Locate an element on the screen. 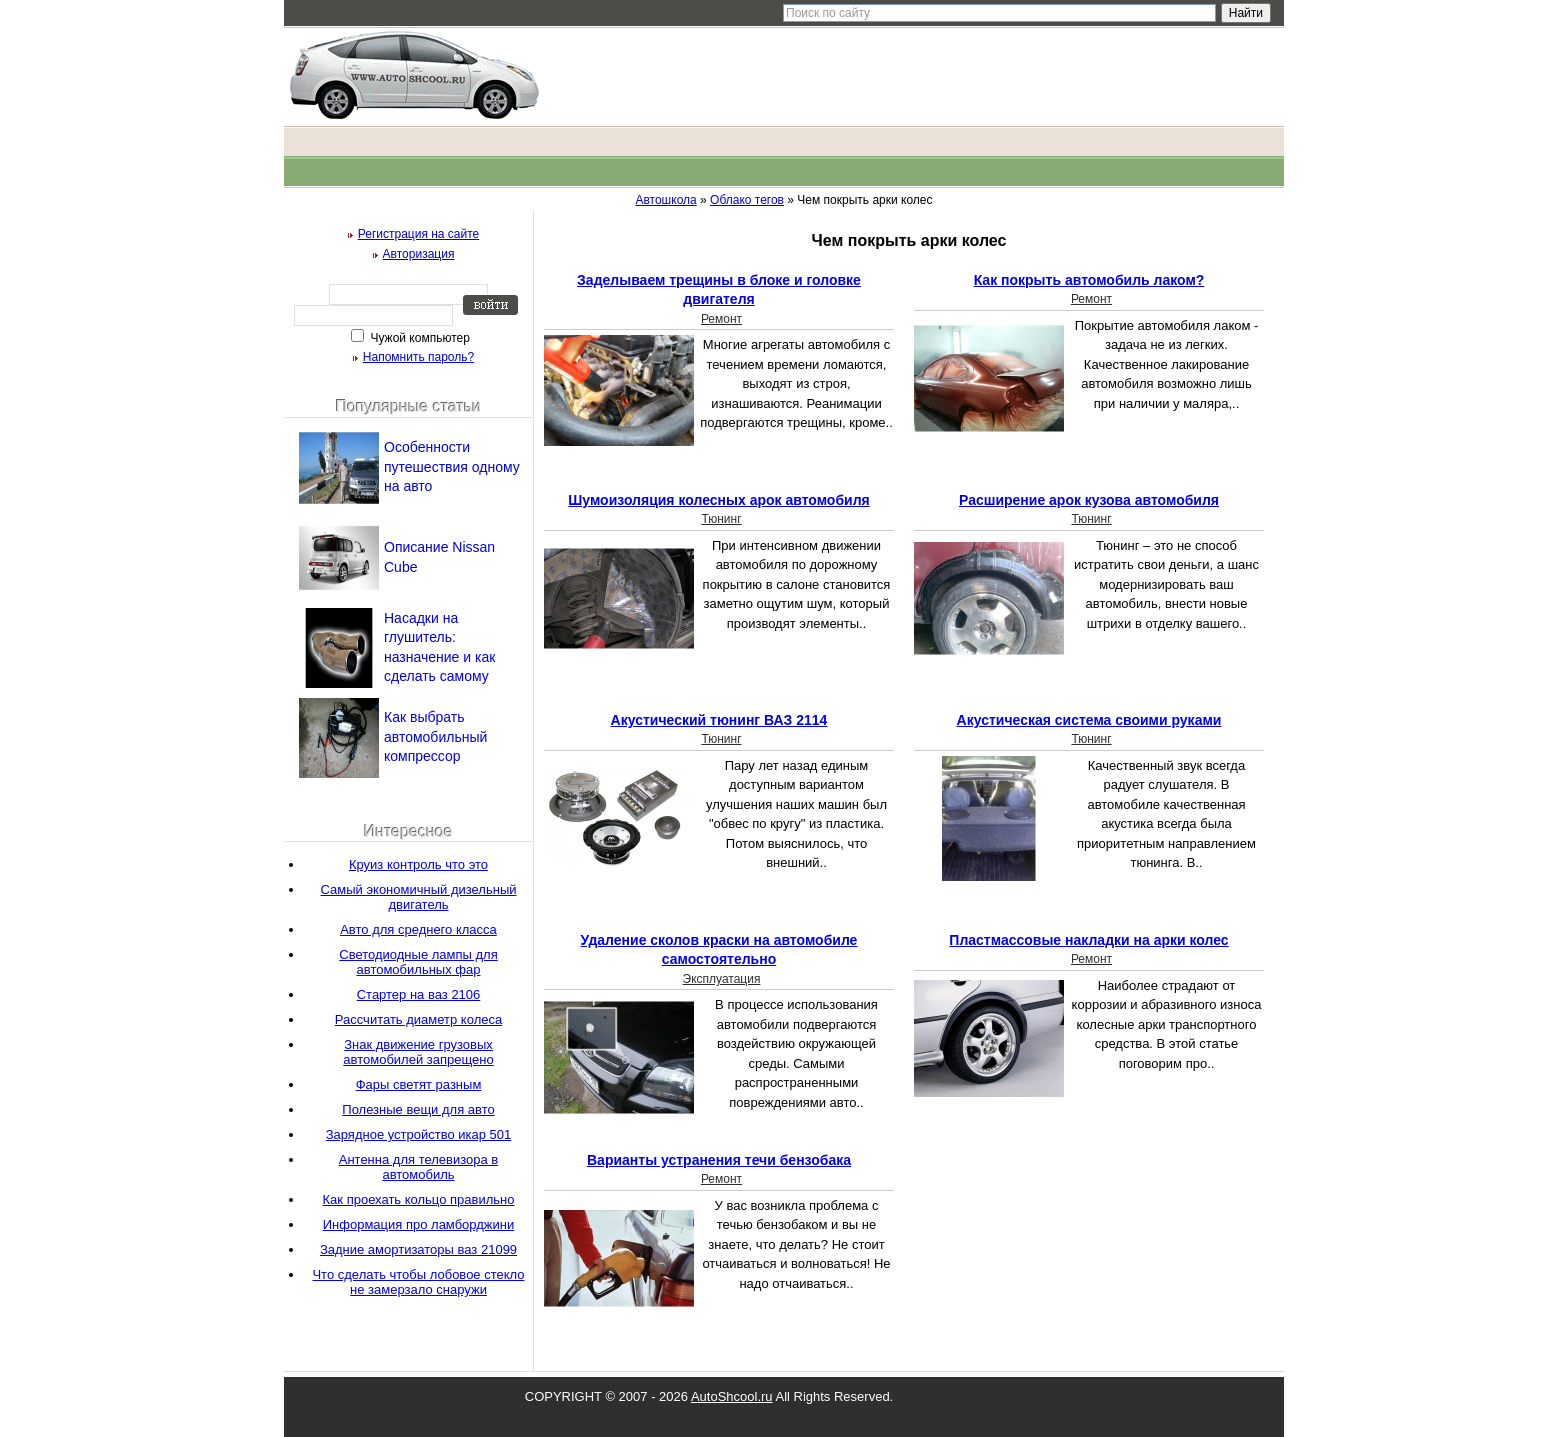  Знак движение грузовых автомобилей запрещено is located at coordinates (418, 1052).